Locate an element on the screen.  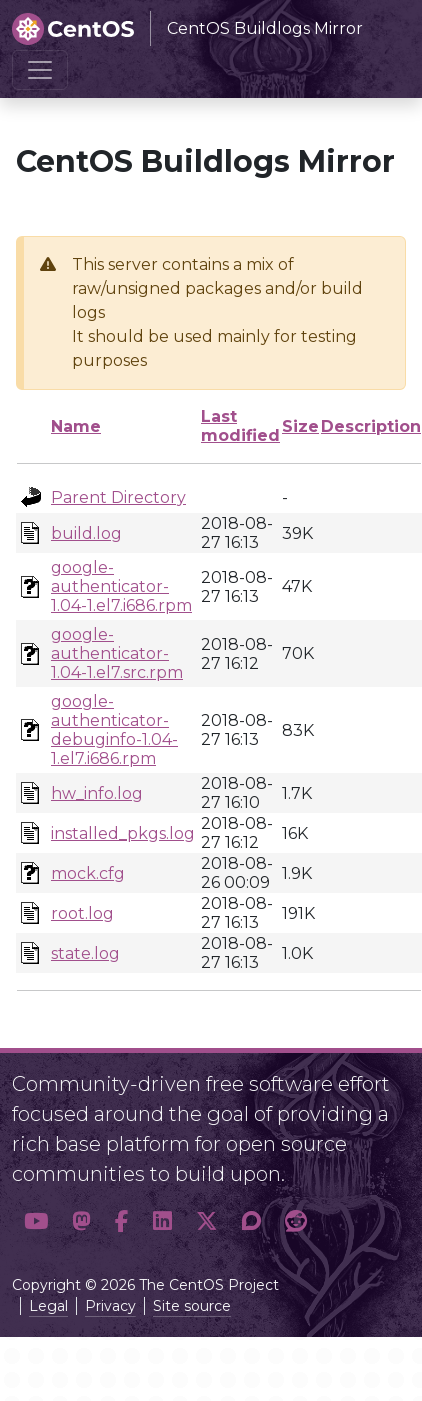
google-authenticator-debuginfo-1.04-1.el7.i686.rpm is located at coordinates (114, 730).